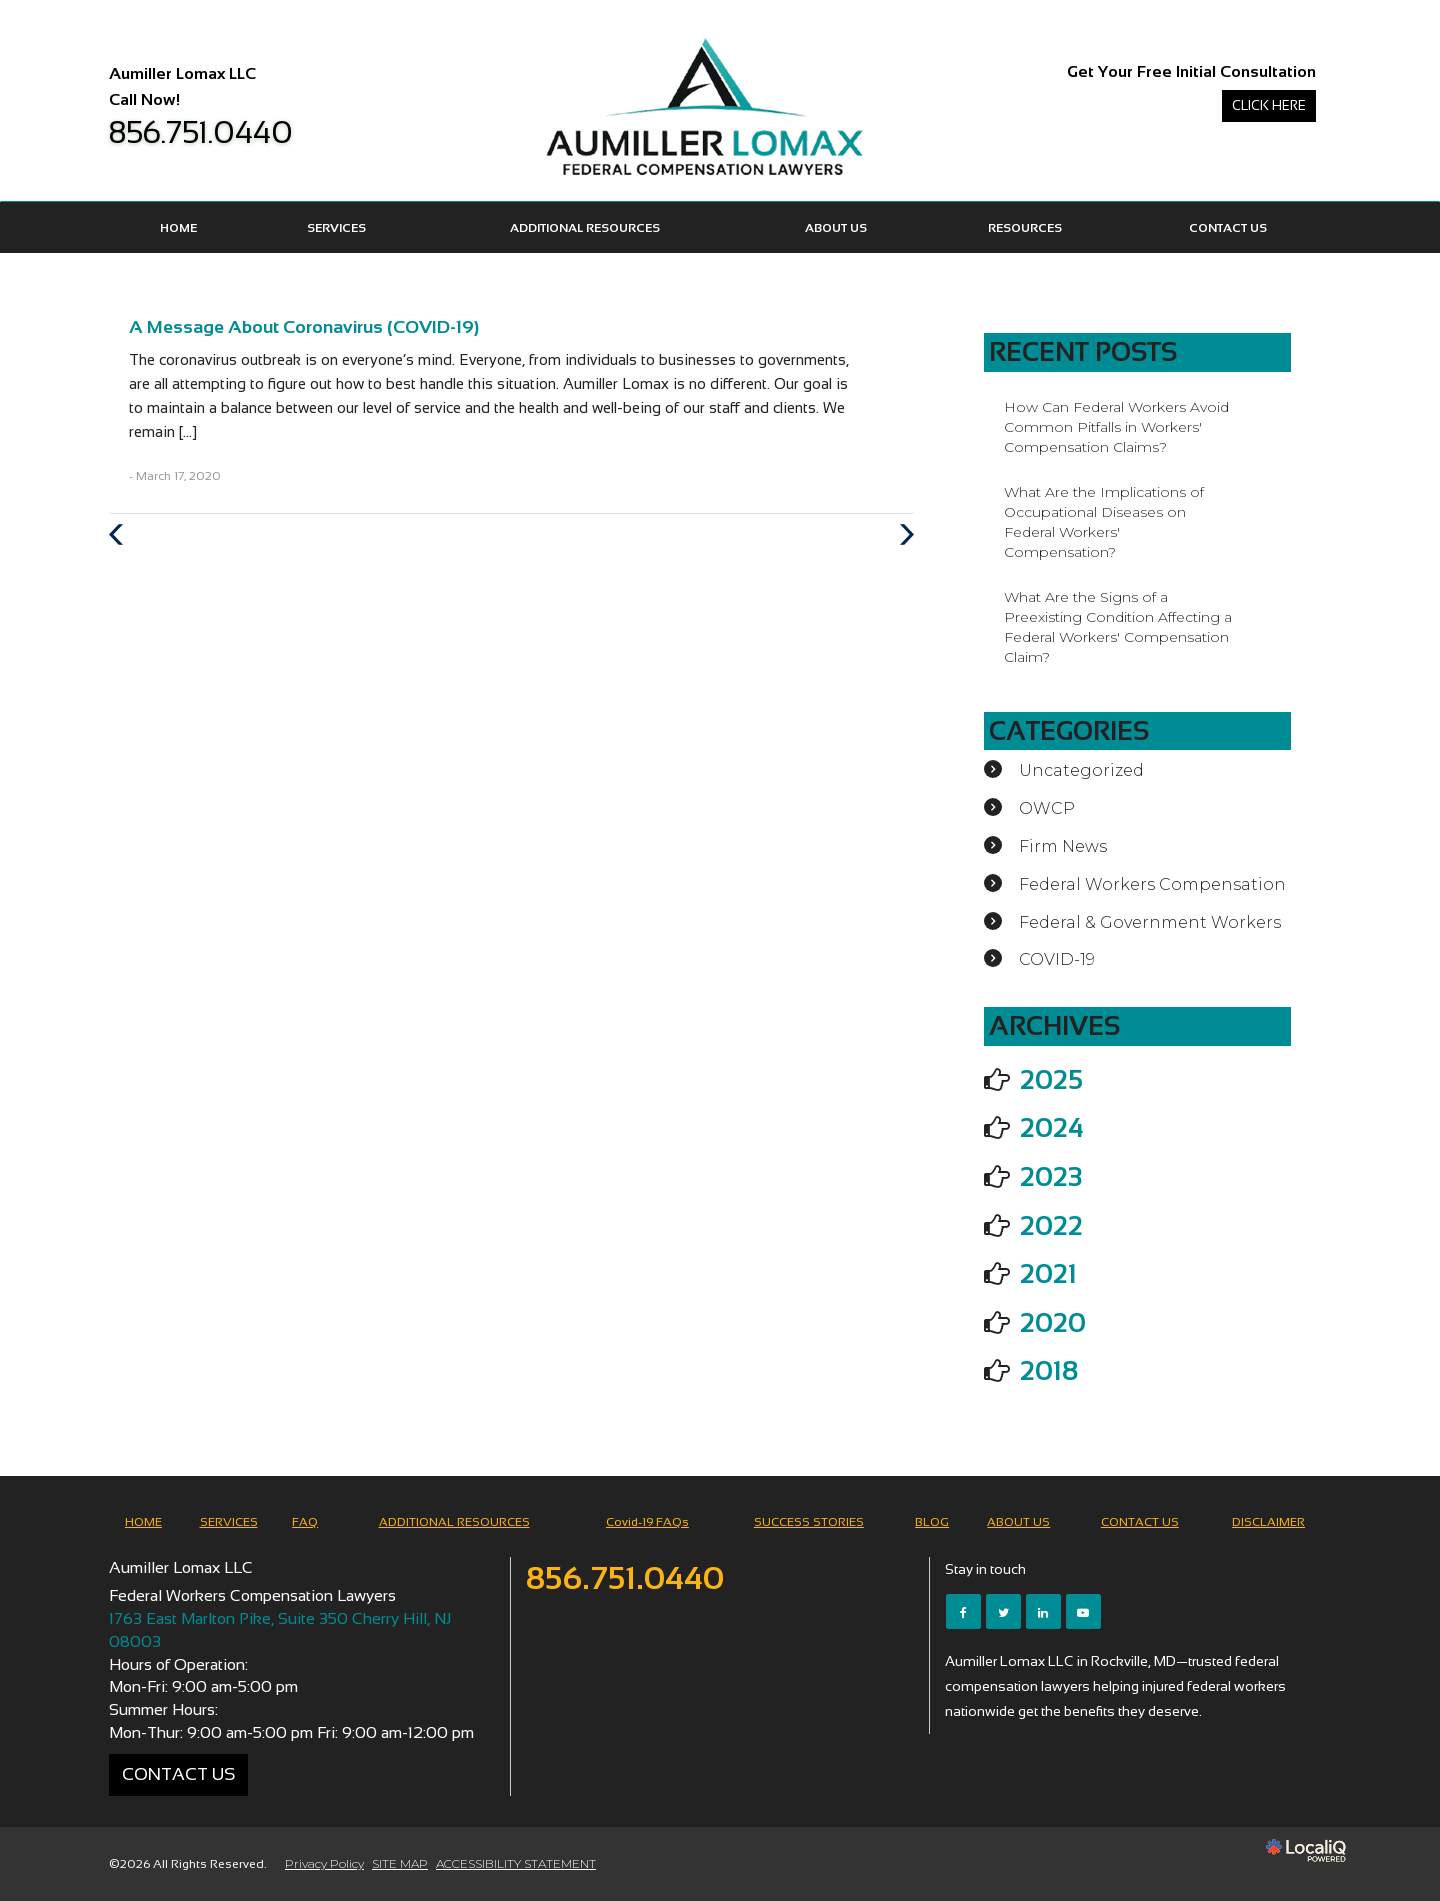 The height and width of the screenshot is (1901, 1440). What do you see at coordinates (1049, 1371) in the screenshot?
I see `2018 [button]` at bounding box center [1049, 1371].